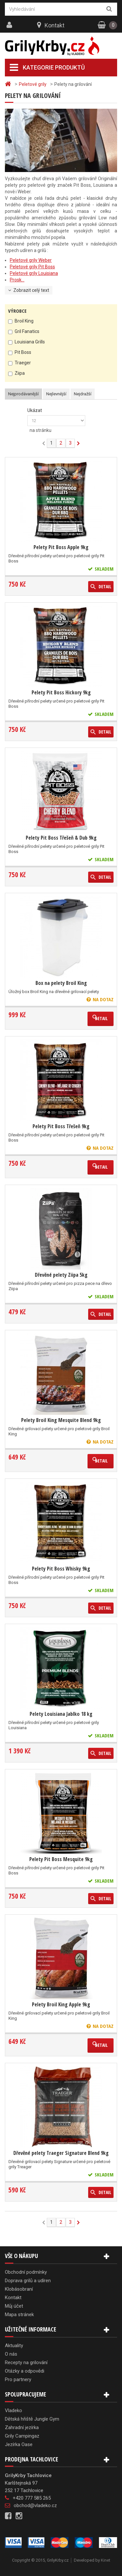  Describe the element at coordinates (23, 393) in the screenshot. I see `Nejprodávanější` at that location.